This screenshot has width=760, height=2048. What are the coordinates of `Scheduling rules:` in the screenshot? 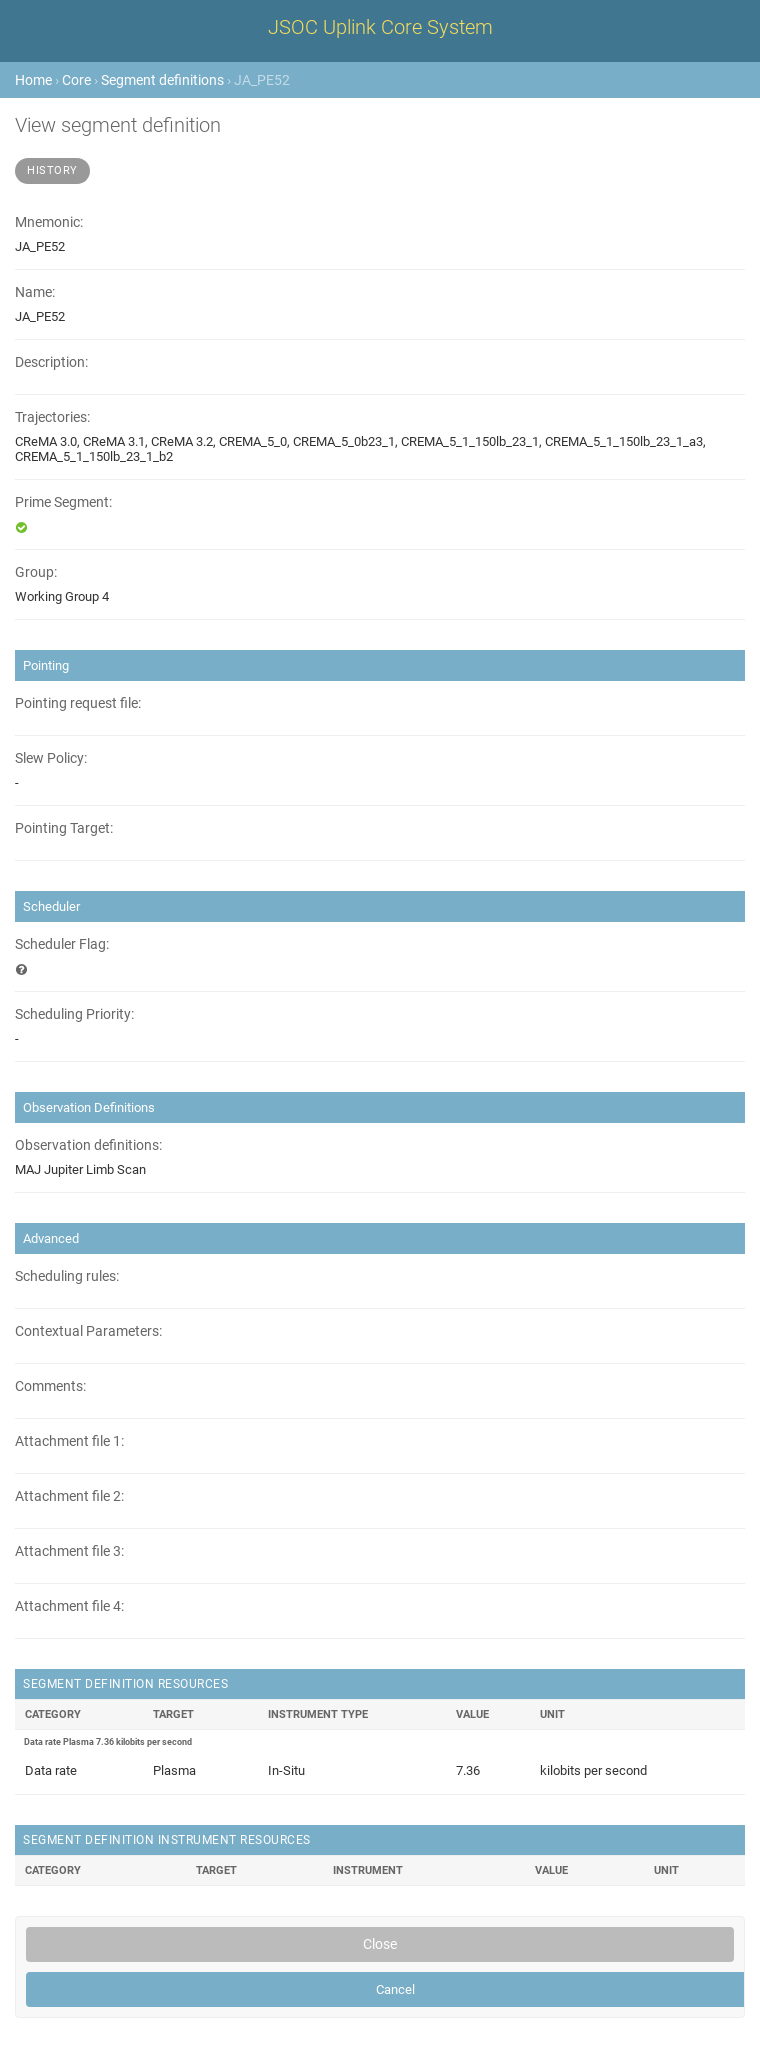 It's located at (67, 1276).